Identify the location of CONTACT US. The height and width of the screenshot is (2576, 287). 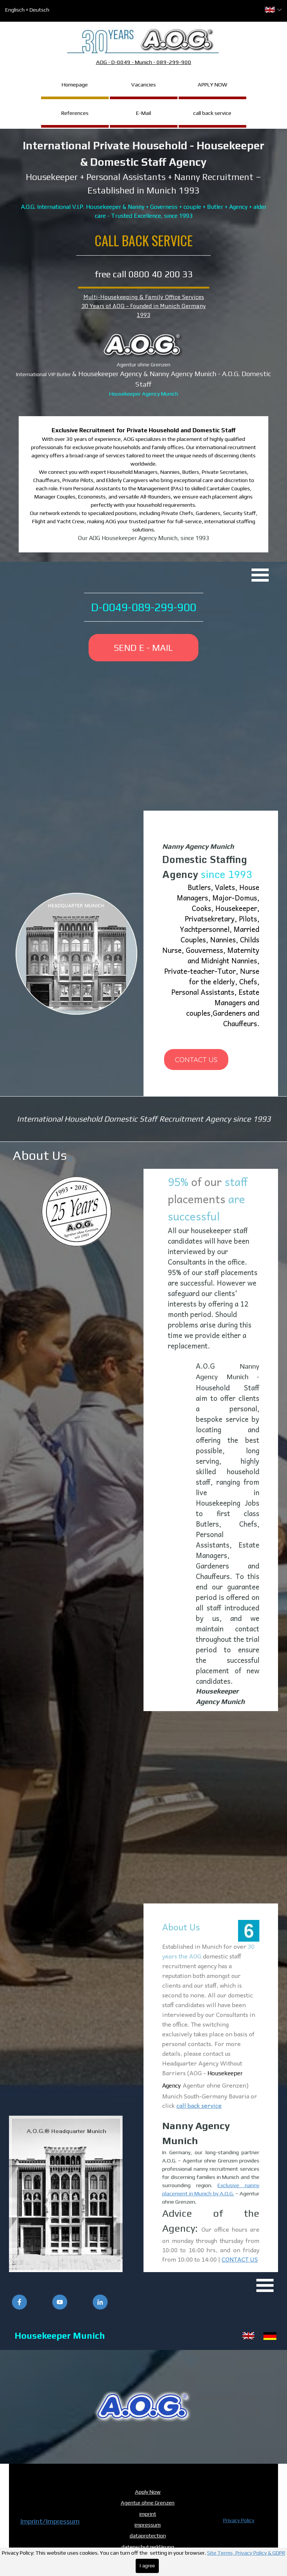
(240, 2259).